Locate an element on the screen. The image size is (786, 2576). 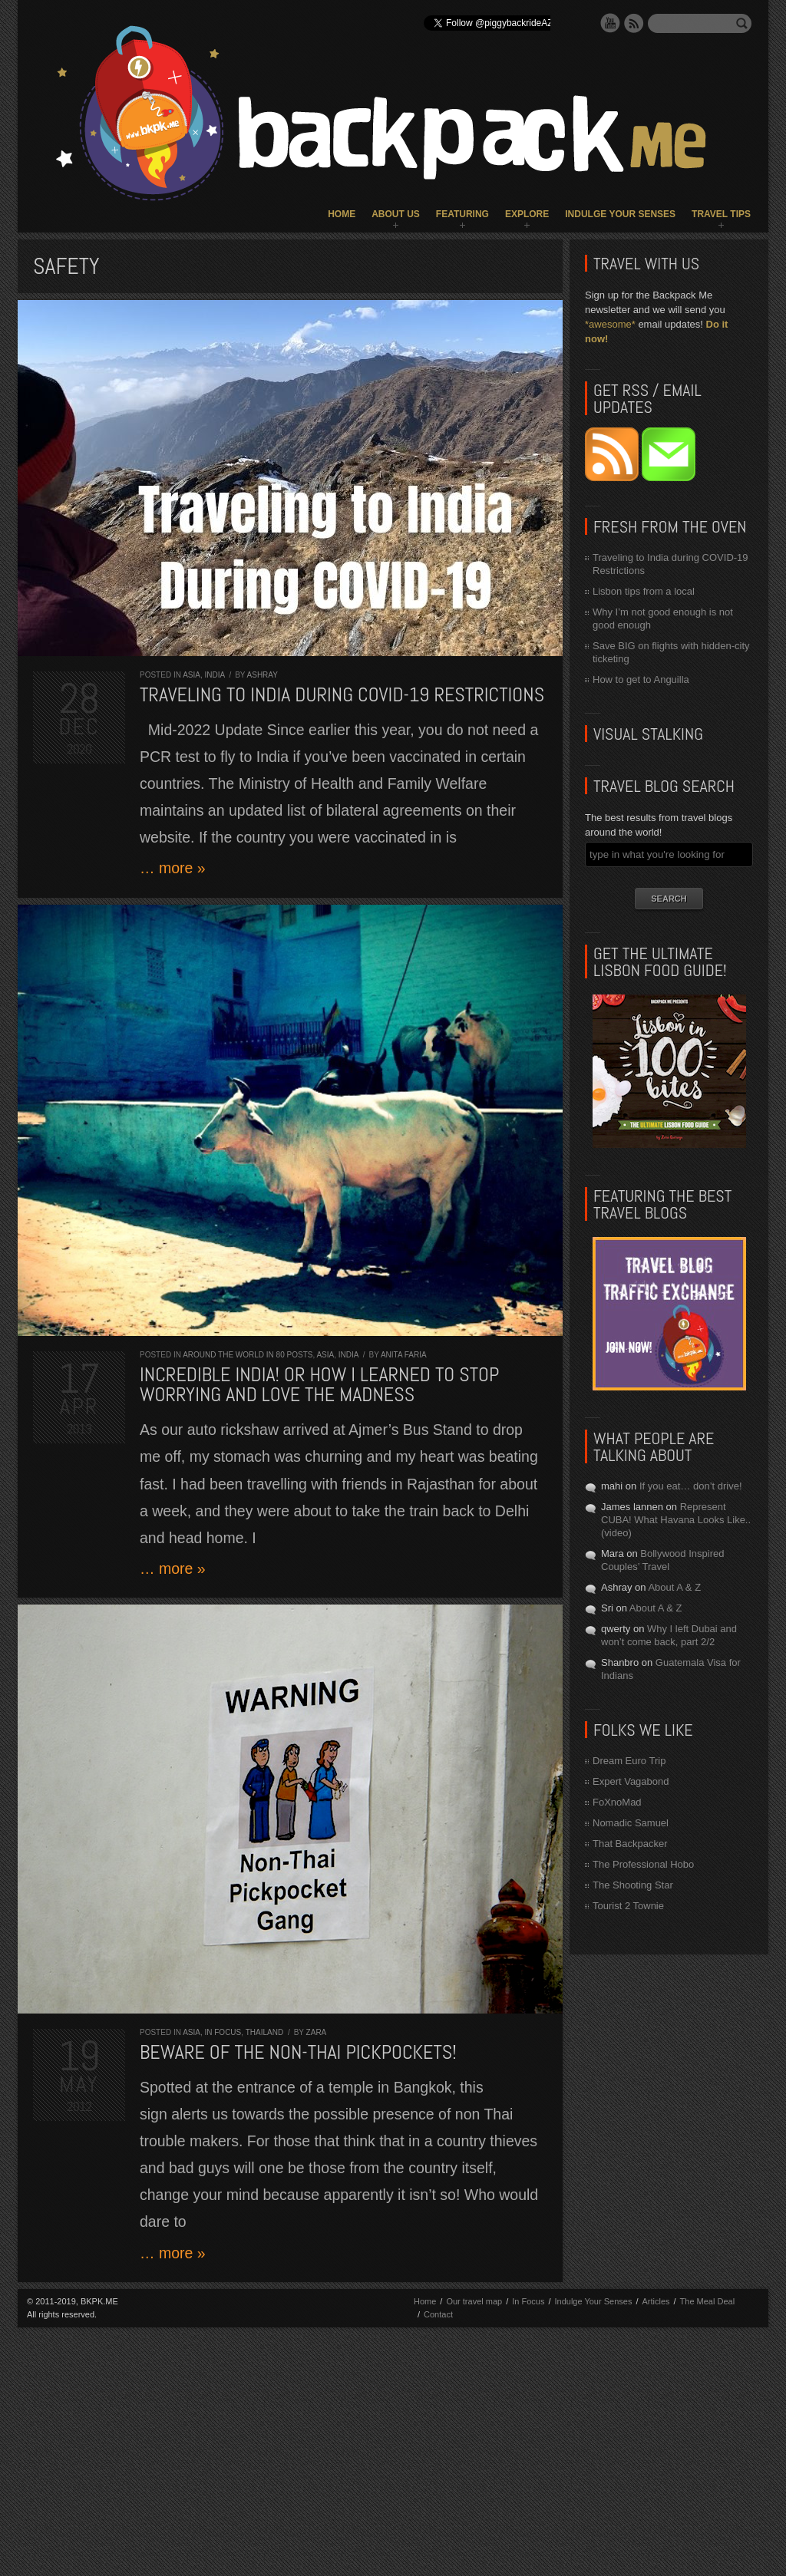
Represent CUBA! What Havana Looks Like.. (video) is located at coordinates (676, 1520).